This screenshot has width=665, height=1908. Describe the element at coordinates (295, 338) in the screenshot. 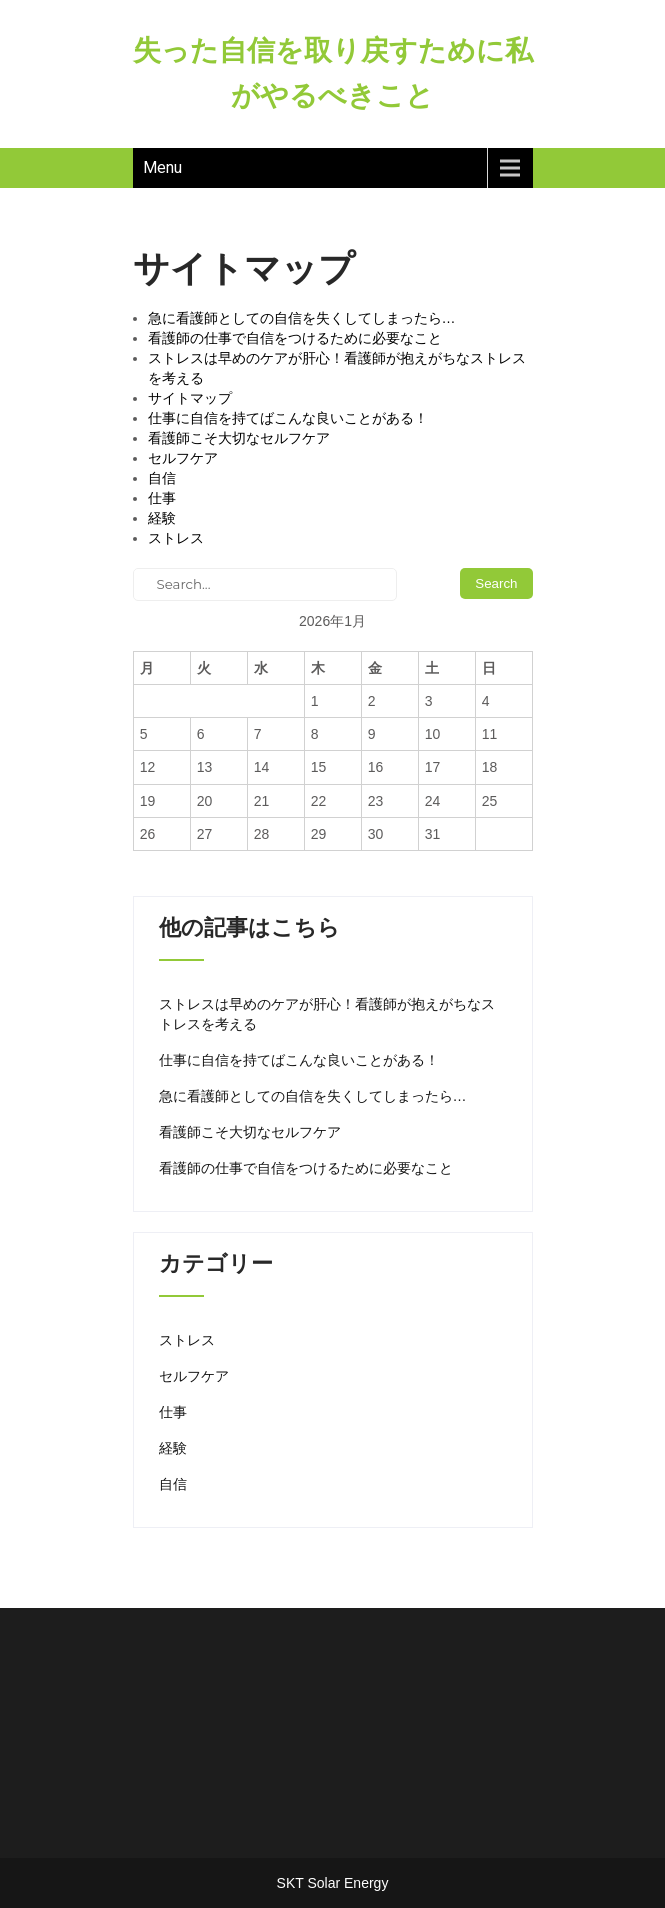

I see `看護師の仕事で自信をつけるために必要なこと` at that location.